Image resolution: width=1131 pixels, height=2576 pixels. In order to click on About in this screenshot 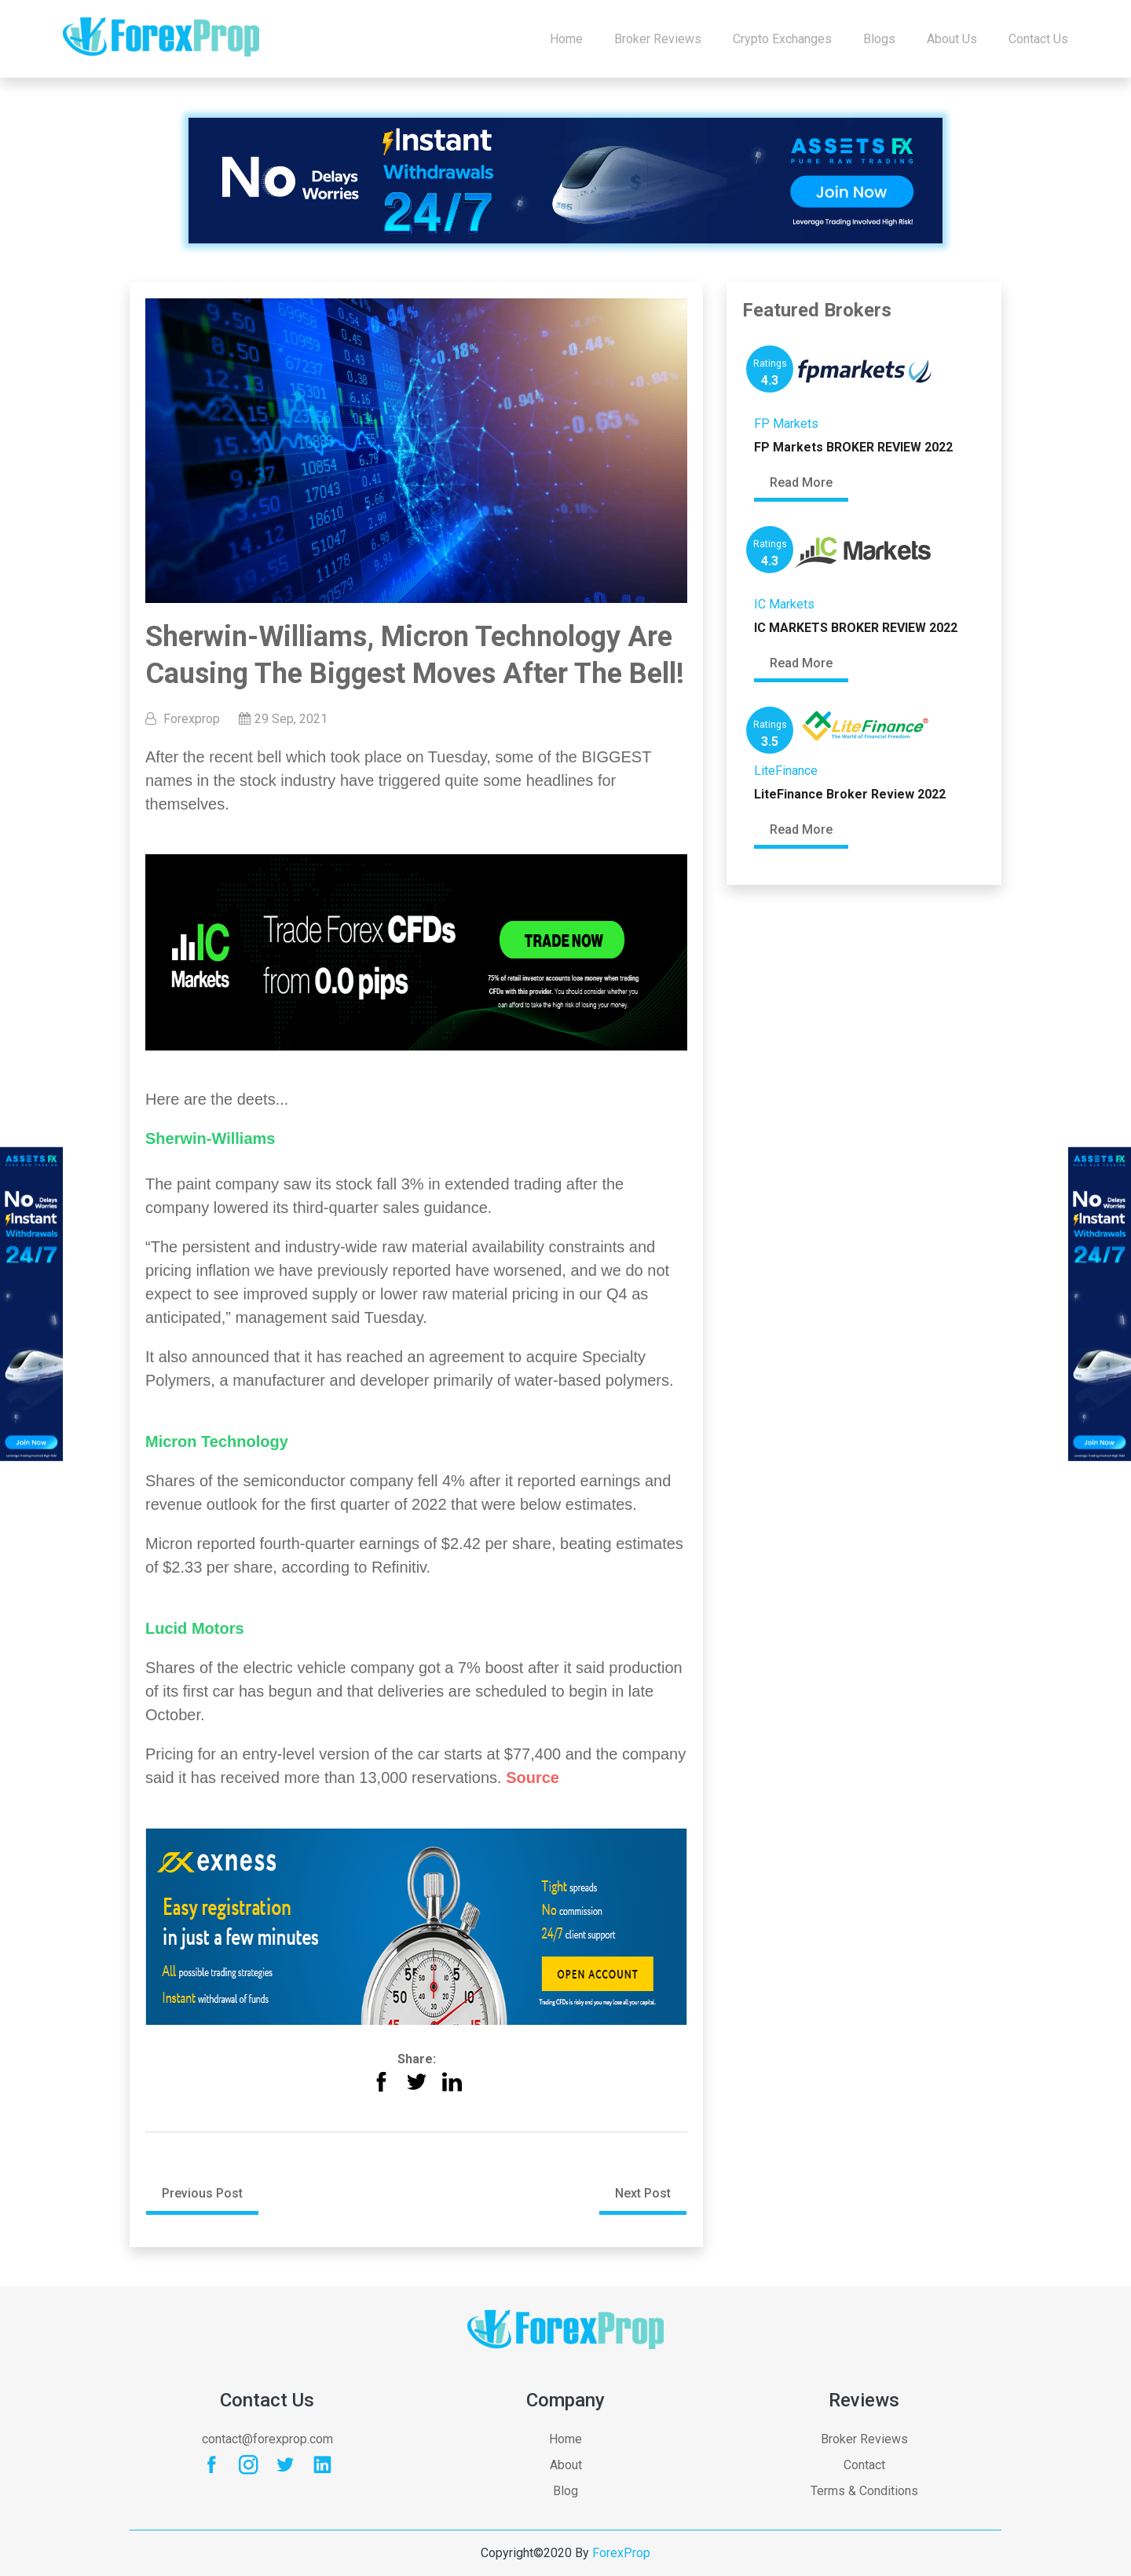, I will do `click(566, 2464)`.